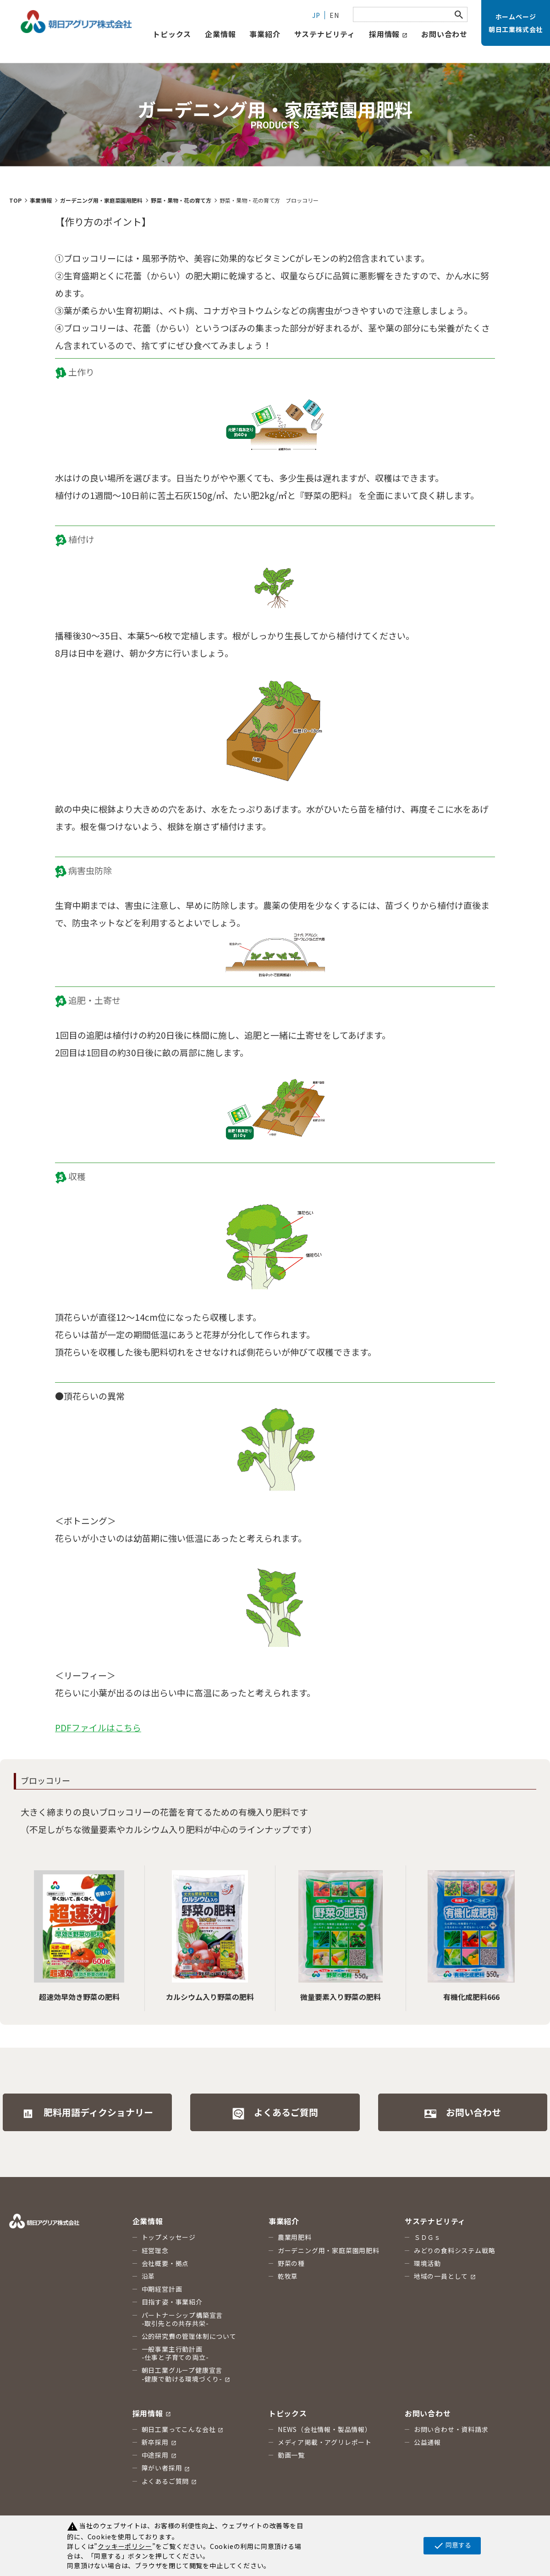 This screenshot has height=2576, width=550. I want to click on PDFファイルはこちら, so click(98, 1727).